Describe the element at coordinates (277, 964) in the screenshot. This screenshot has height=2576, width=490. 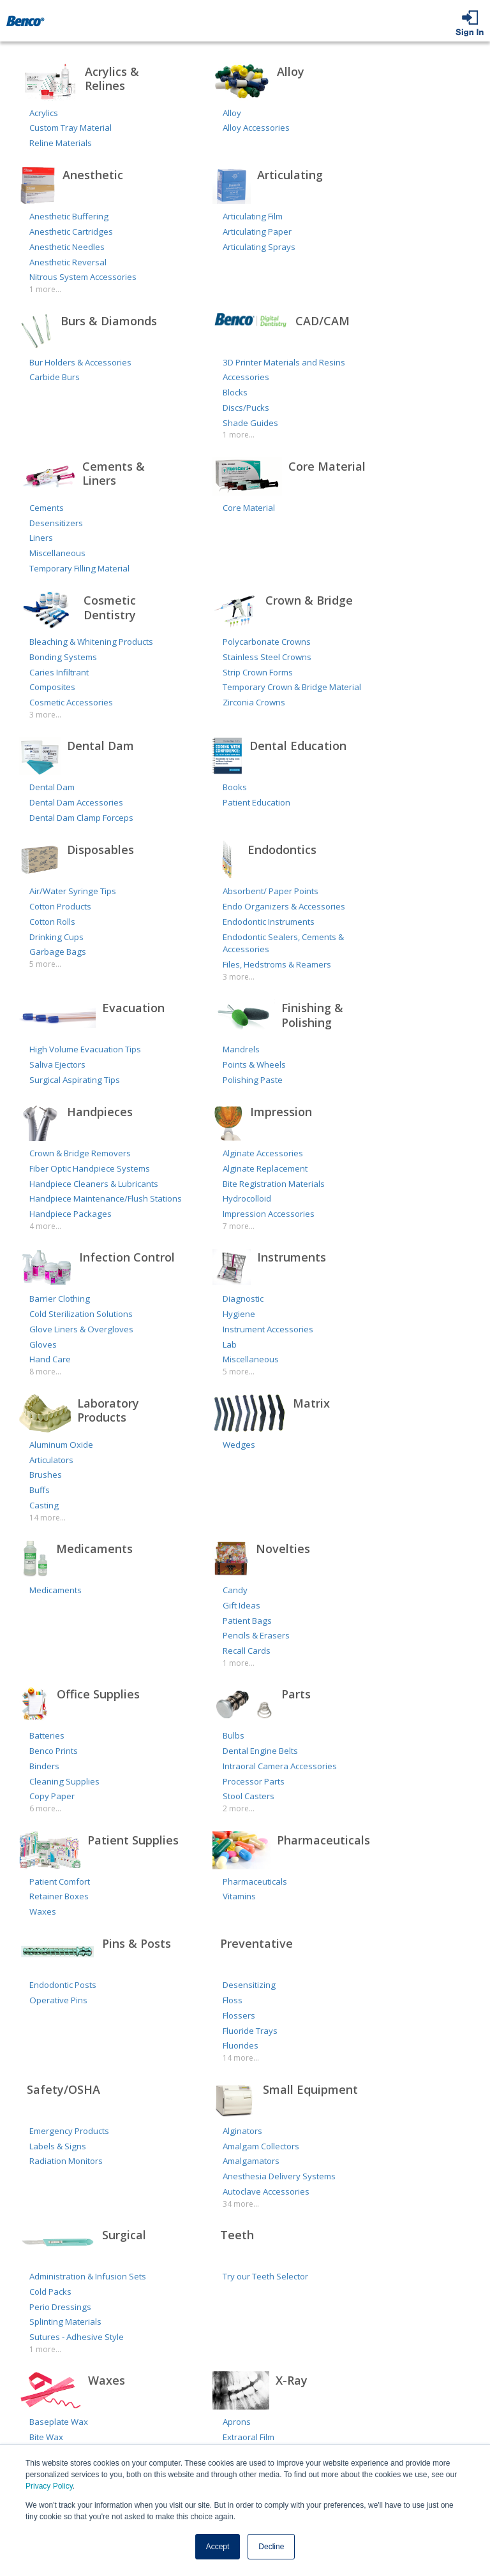
I see `Files, Hedstroms & Reamers` at that location.